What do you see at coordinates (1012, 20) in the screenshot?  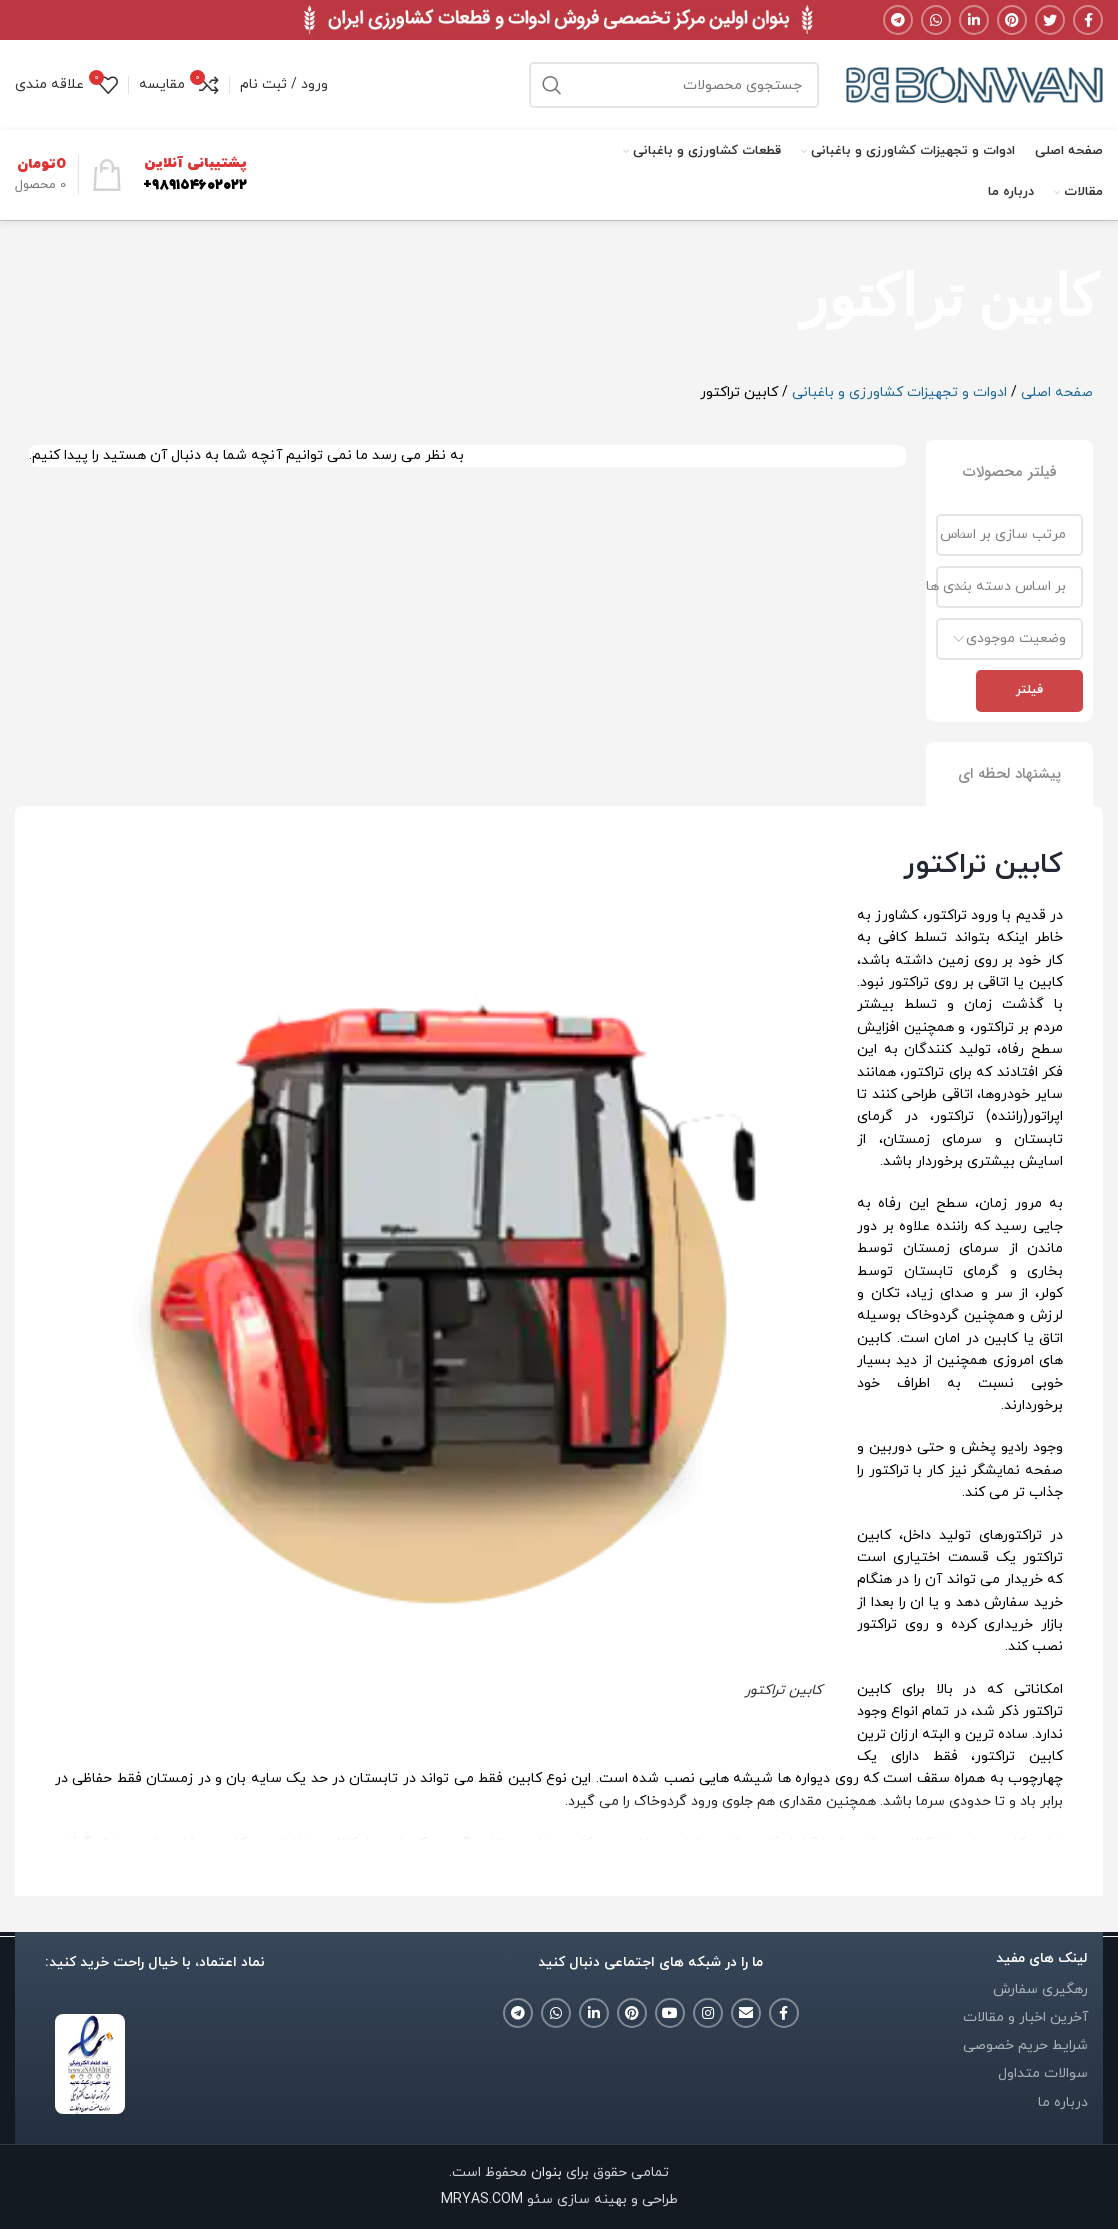 I see `[Pinterest social link]` at bounding box center [1012, 20].